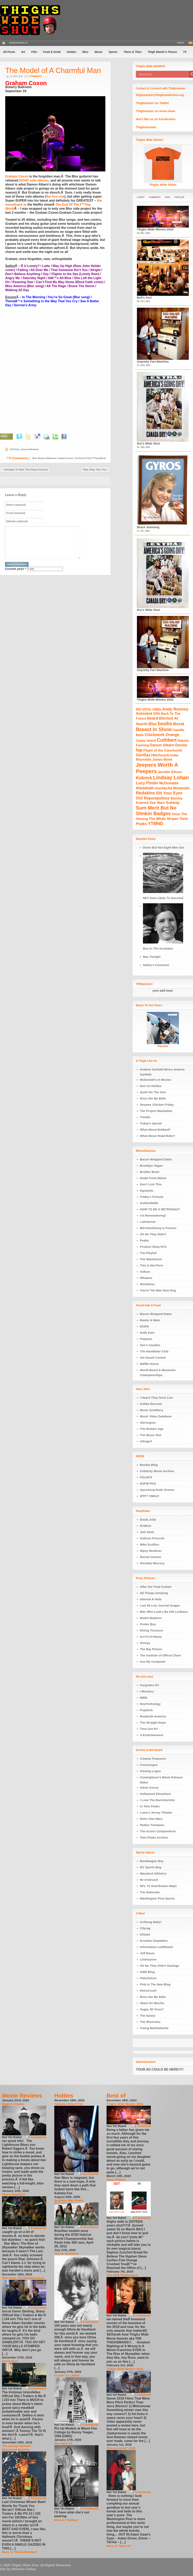 This screenshot has height=2576, width=193. What do you see at coordinates (153, 1246) in the screenshot?
I see `Product Shop NYC` at bounding box center [153, 1246].